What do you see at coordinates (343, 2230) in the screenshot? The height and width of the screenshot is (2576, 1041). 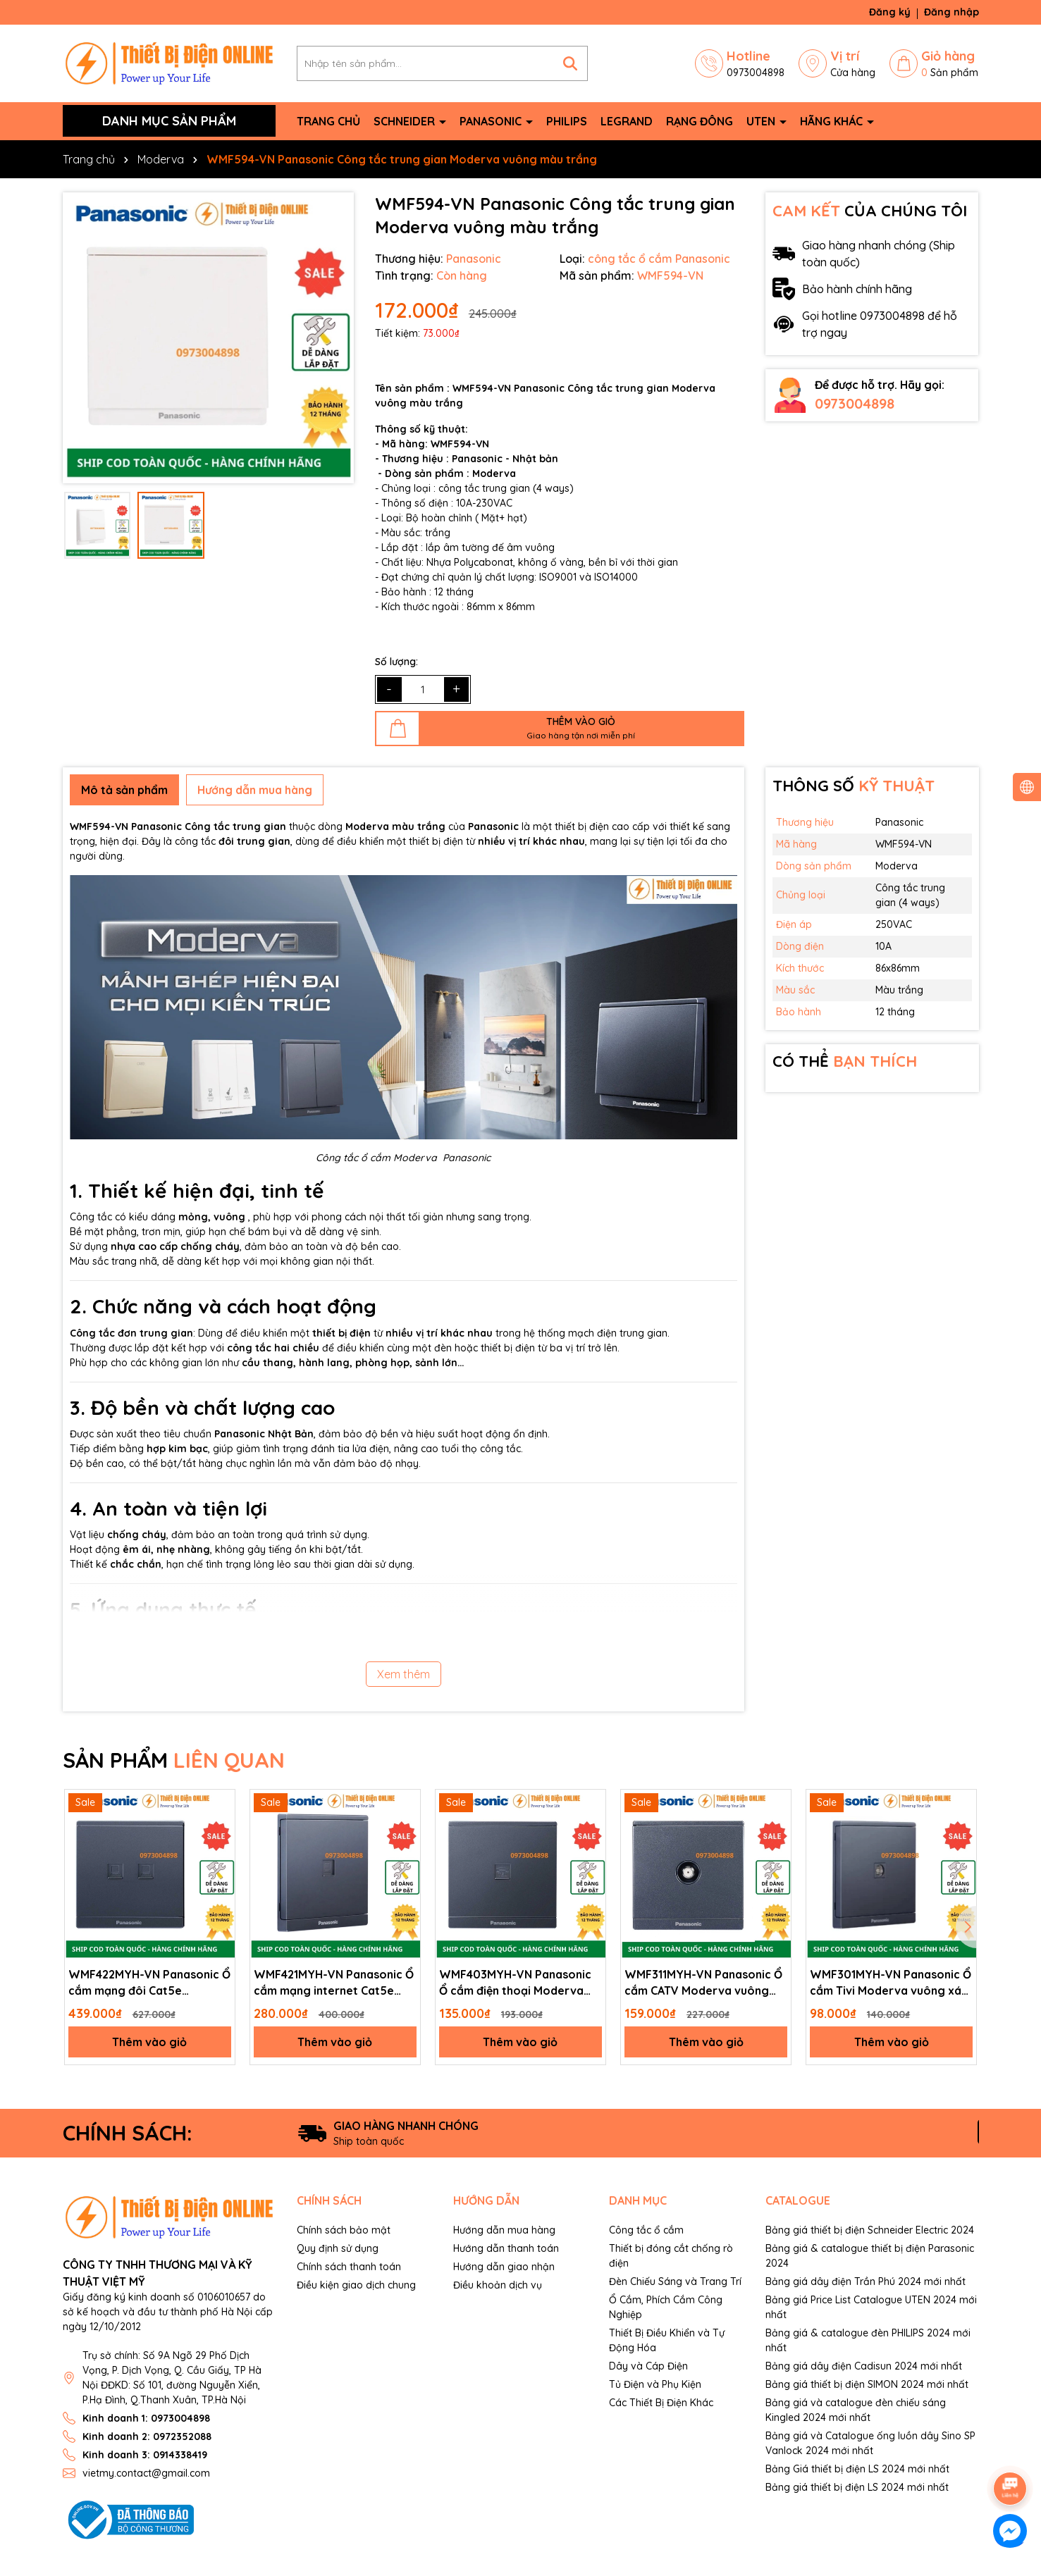 I see `Chính sách bảo mật` at bounding box center [343, 2230].